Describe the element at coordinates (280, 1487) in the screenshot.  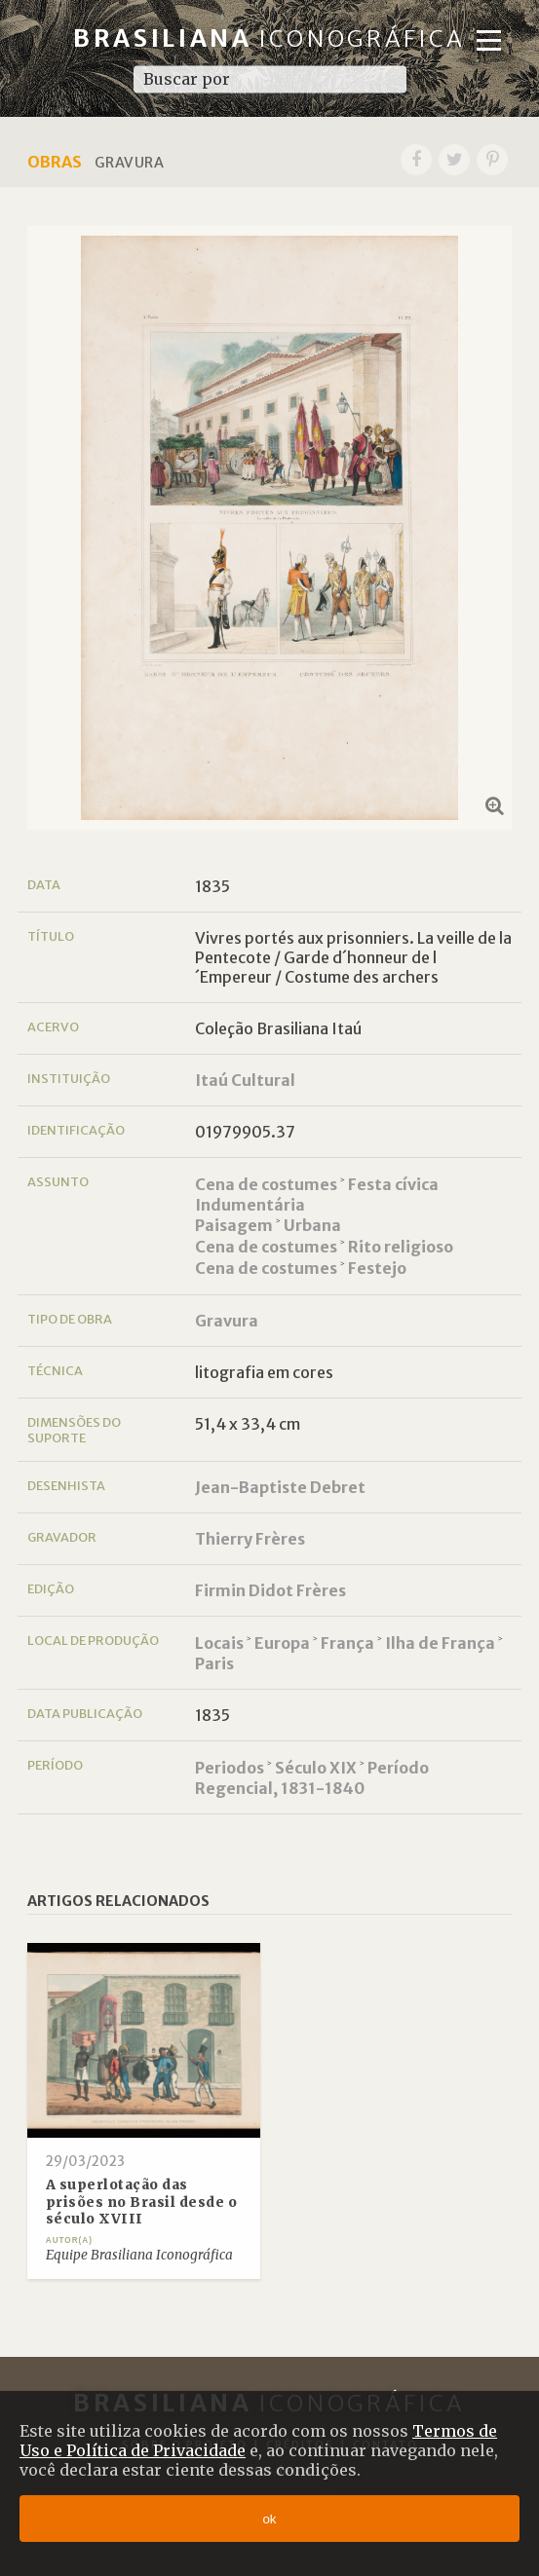
I see `Jean-Baptiste Debret` at that location.